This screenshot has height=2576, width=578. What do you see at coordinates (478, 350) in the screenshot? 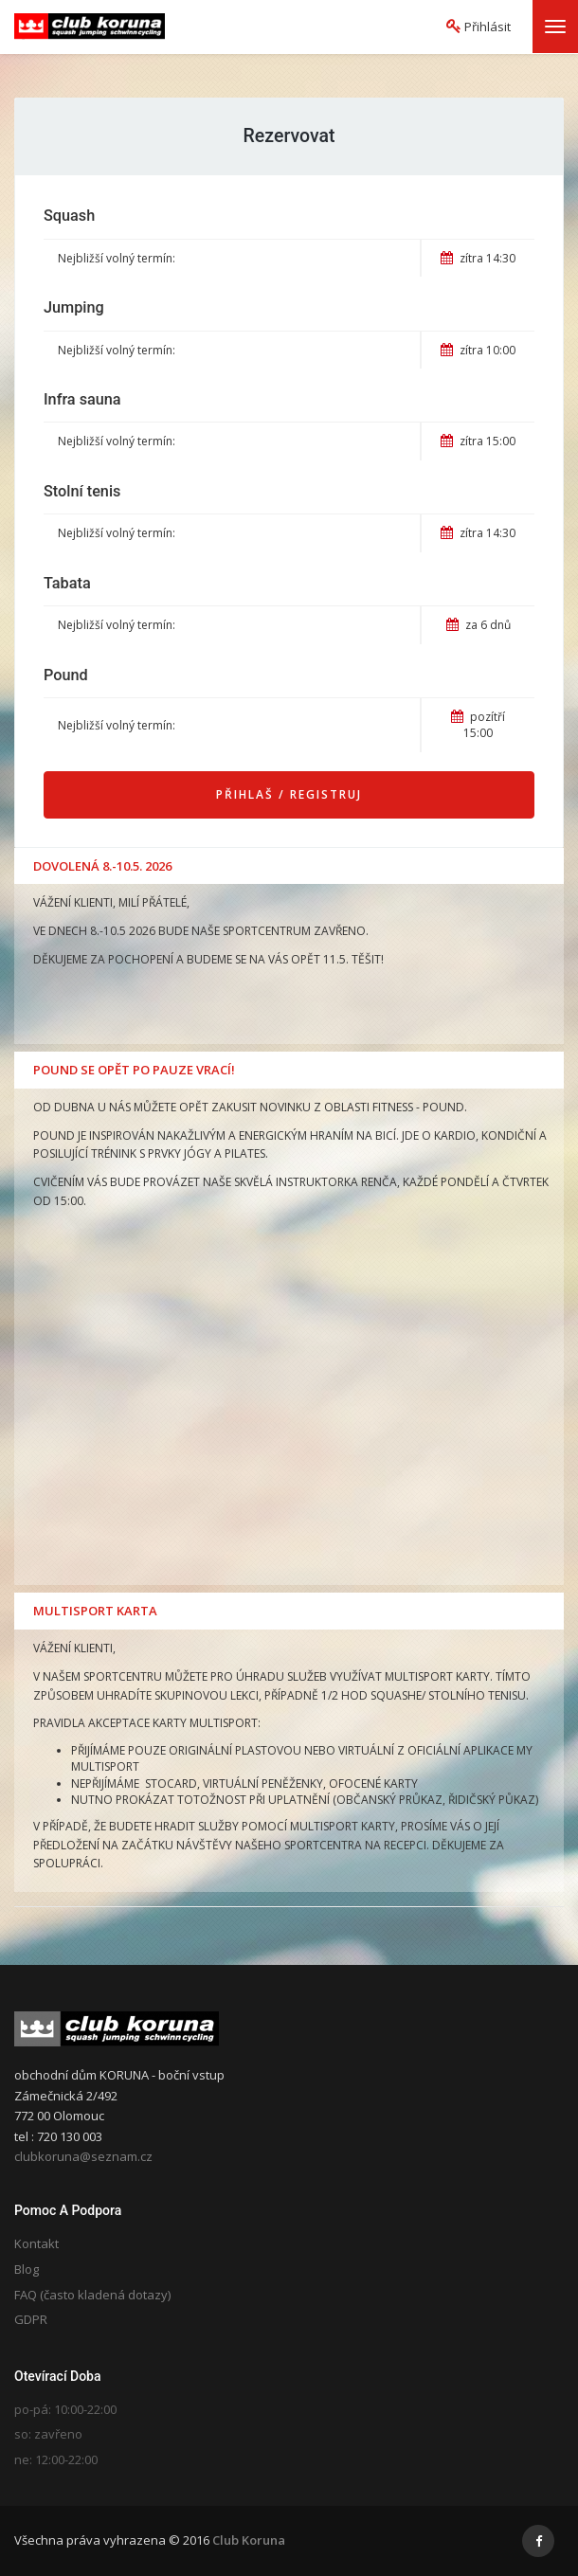
I see `zítra 10:00` at bounding box center [478, 350].